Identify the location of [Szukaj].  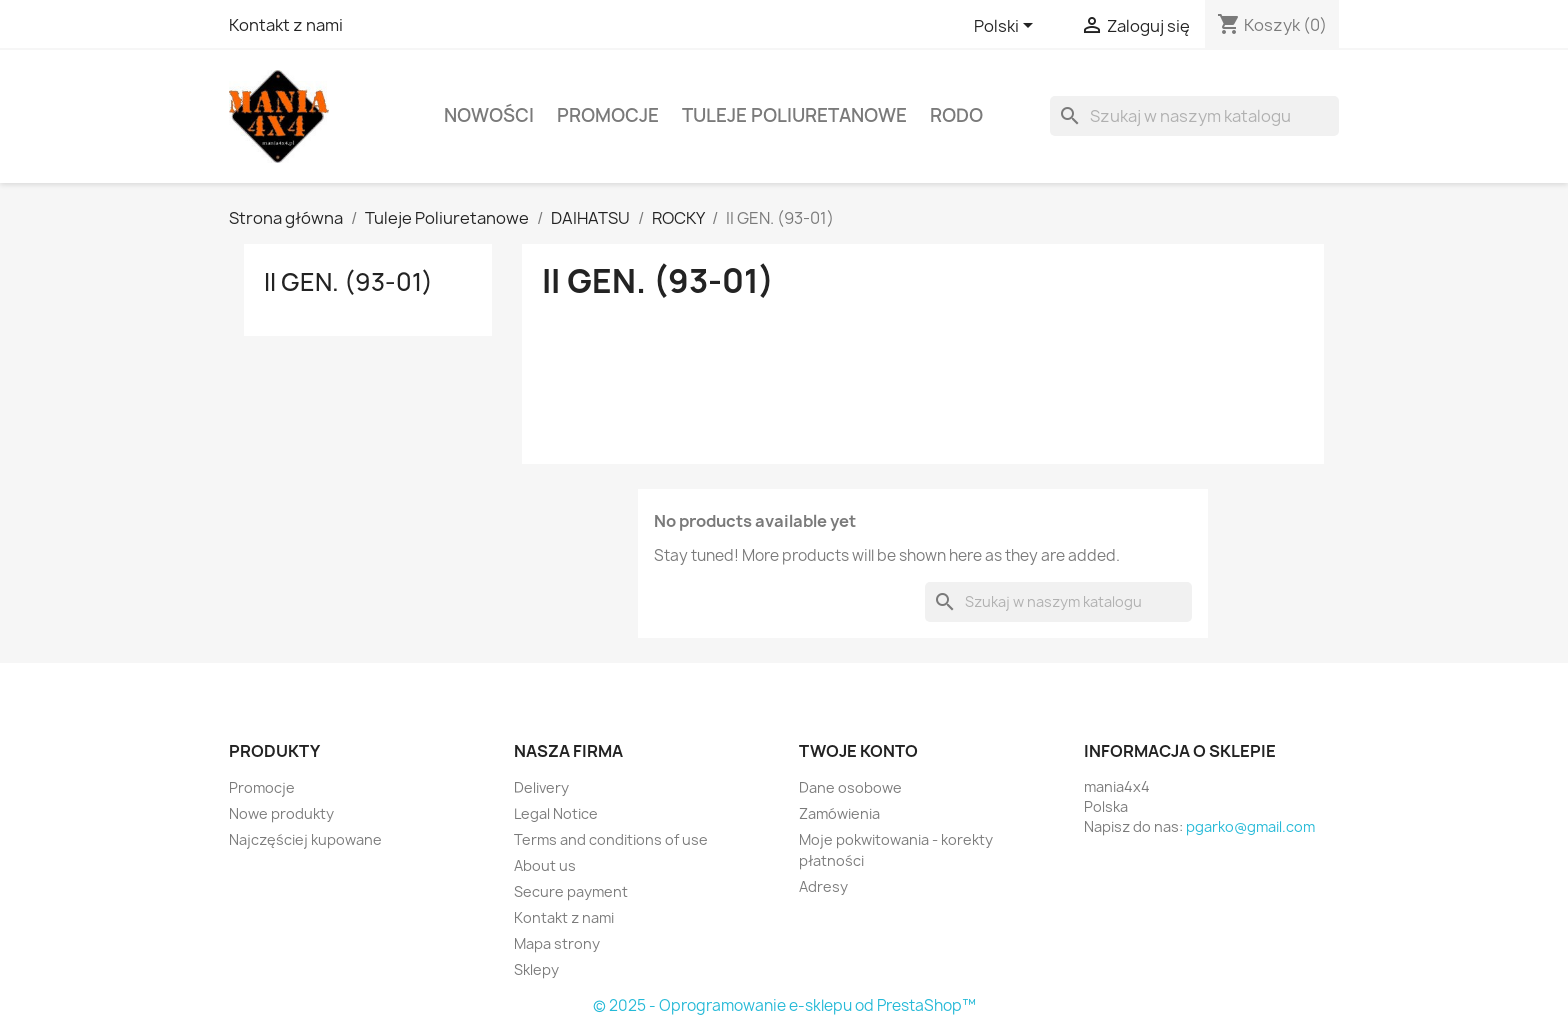
(1194, 116).